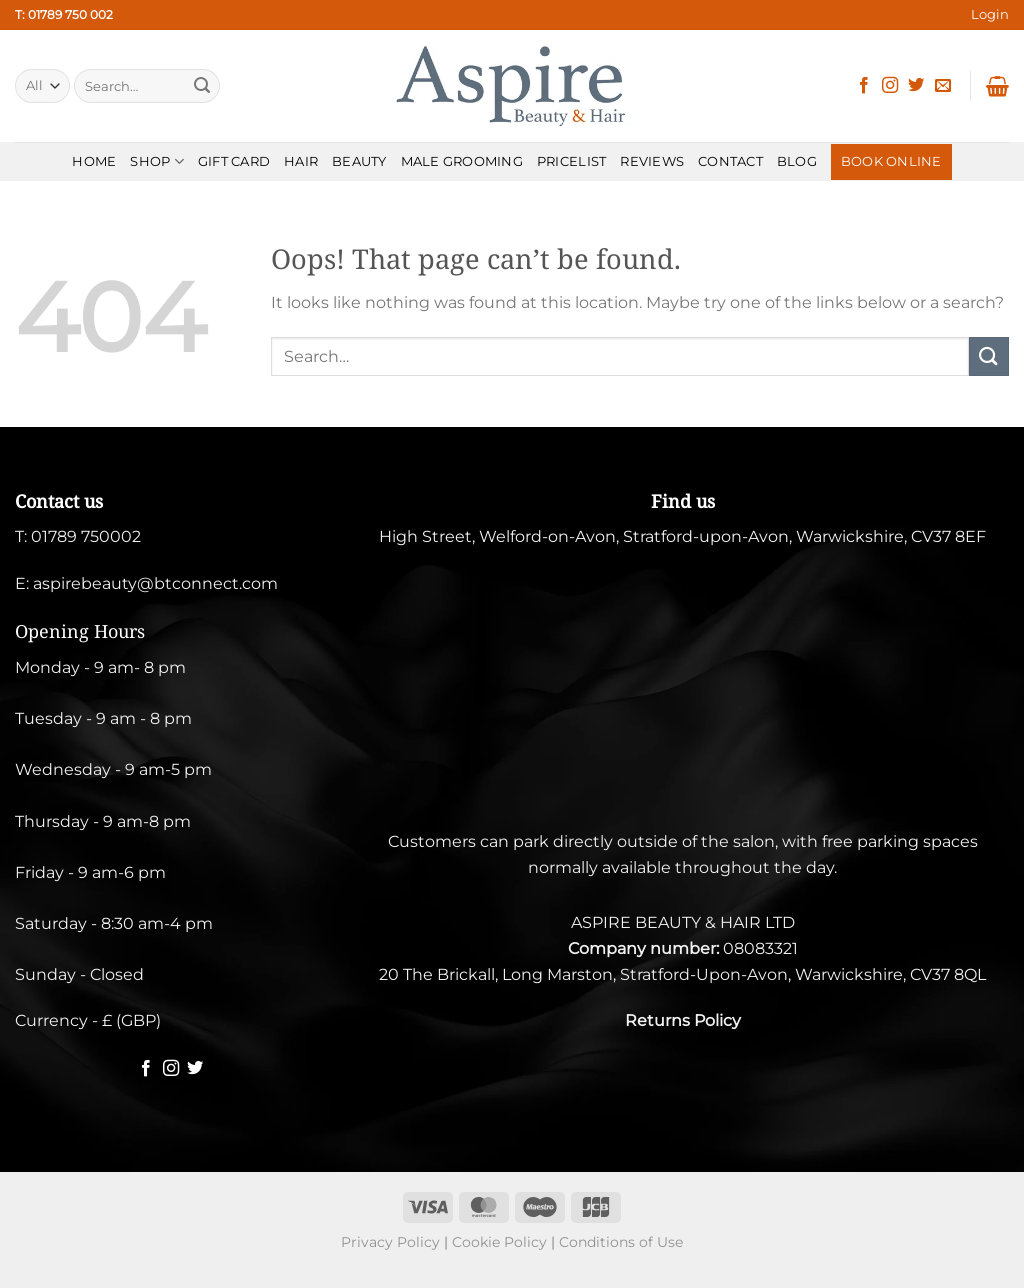 Image resolution: width=1024 pixels, height=1288 pixels. Describe the element at coordinates (621, 1242) in the screenshot. I see `Conditions of Use` at that location.